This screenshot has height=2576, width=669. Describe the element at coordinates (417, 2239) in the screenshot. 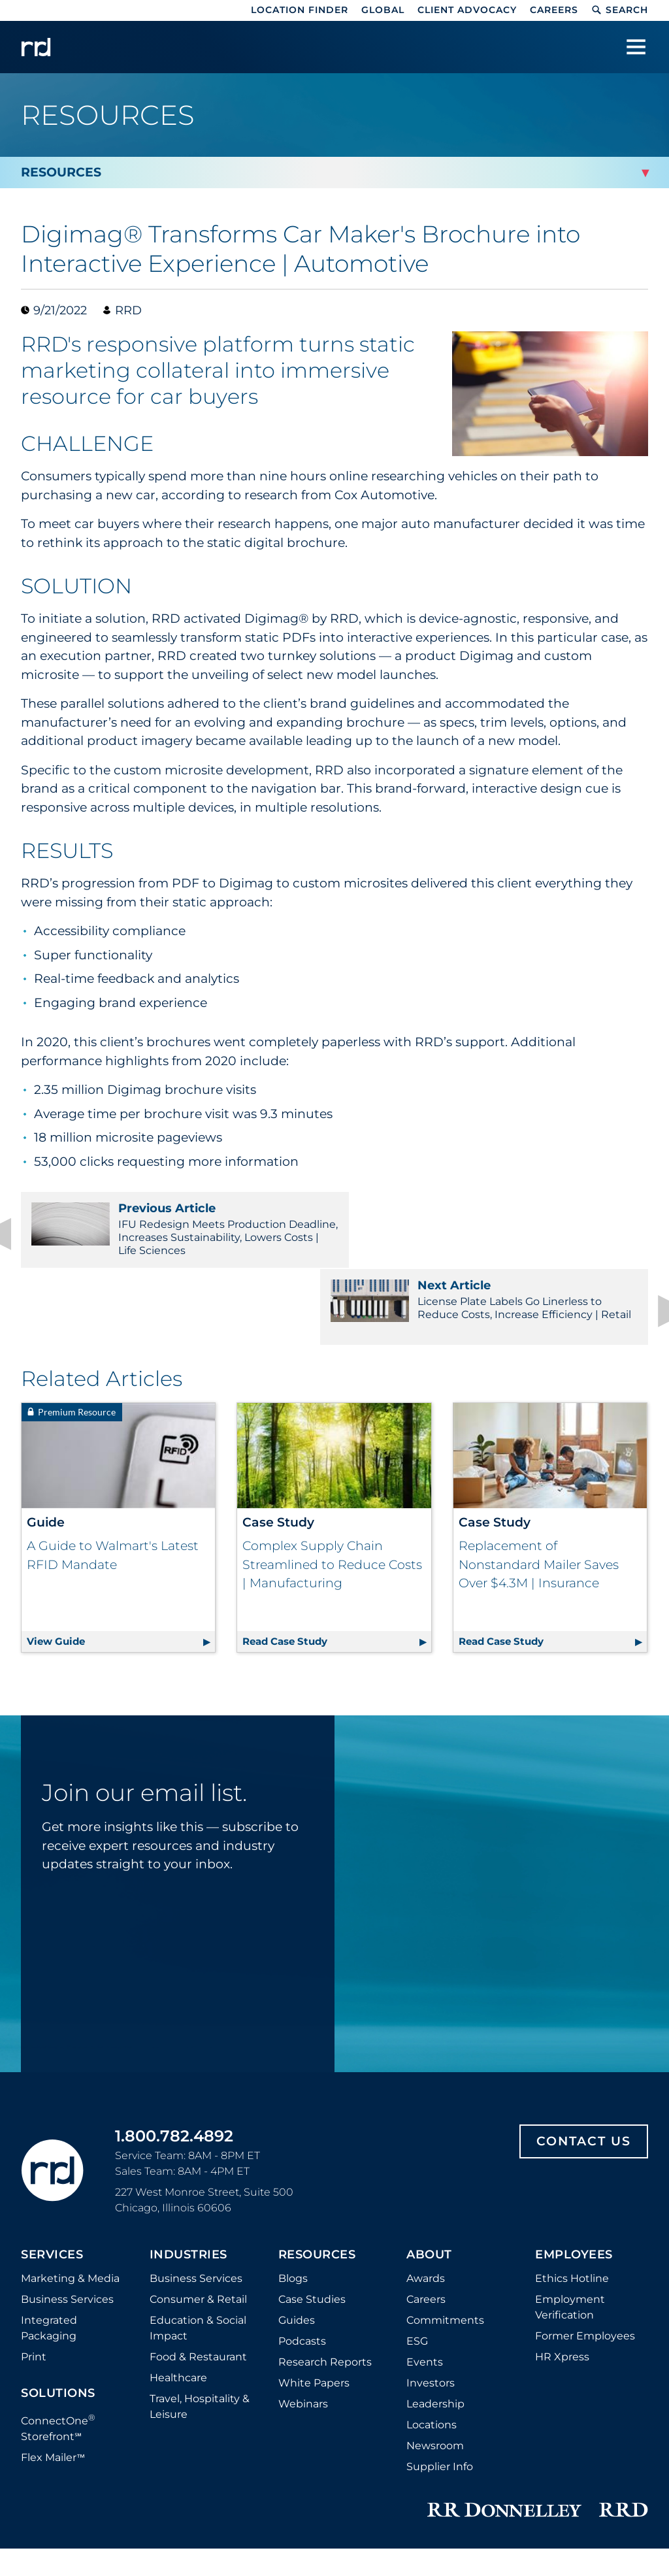

I see `ESG` at that location.